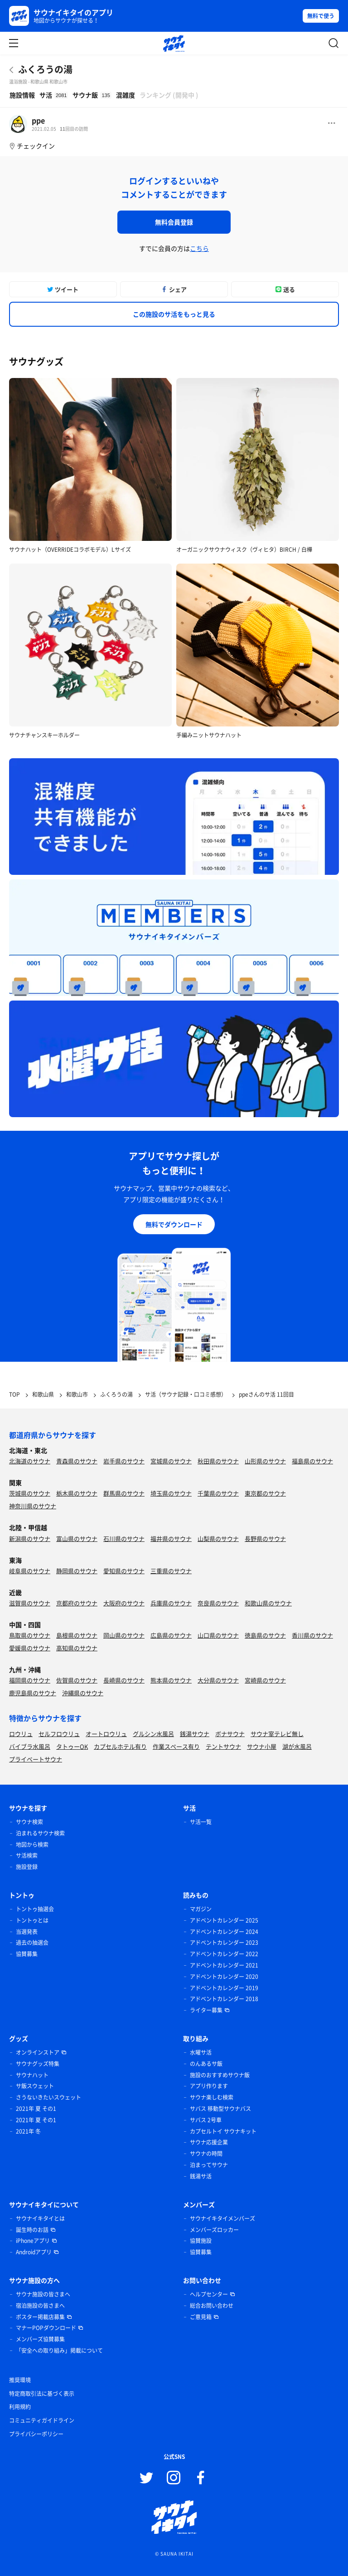 The height and width of the screenshot is (2576, 348). Describe the element at coordinates (32, 2075) in the screenshot. I see `サウナハット` at that location.